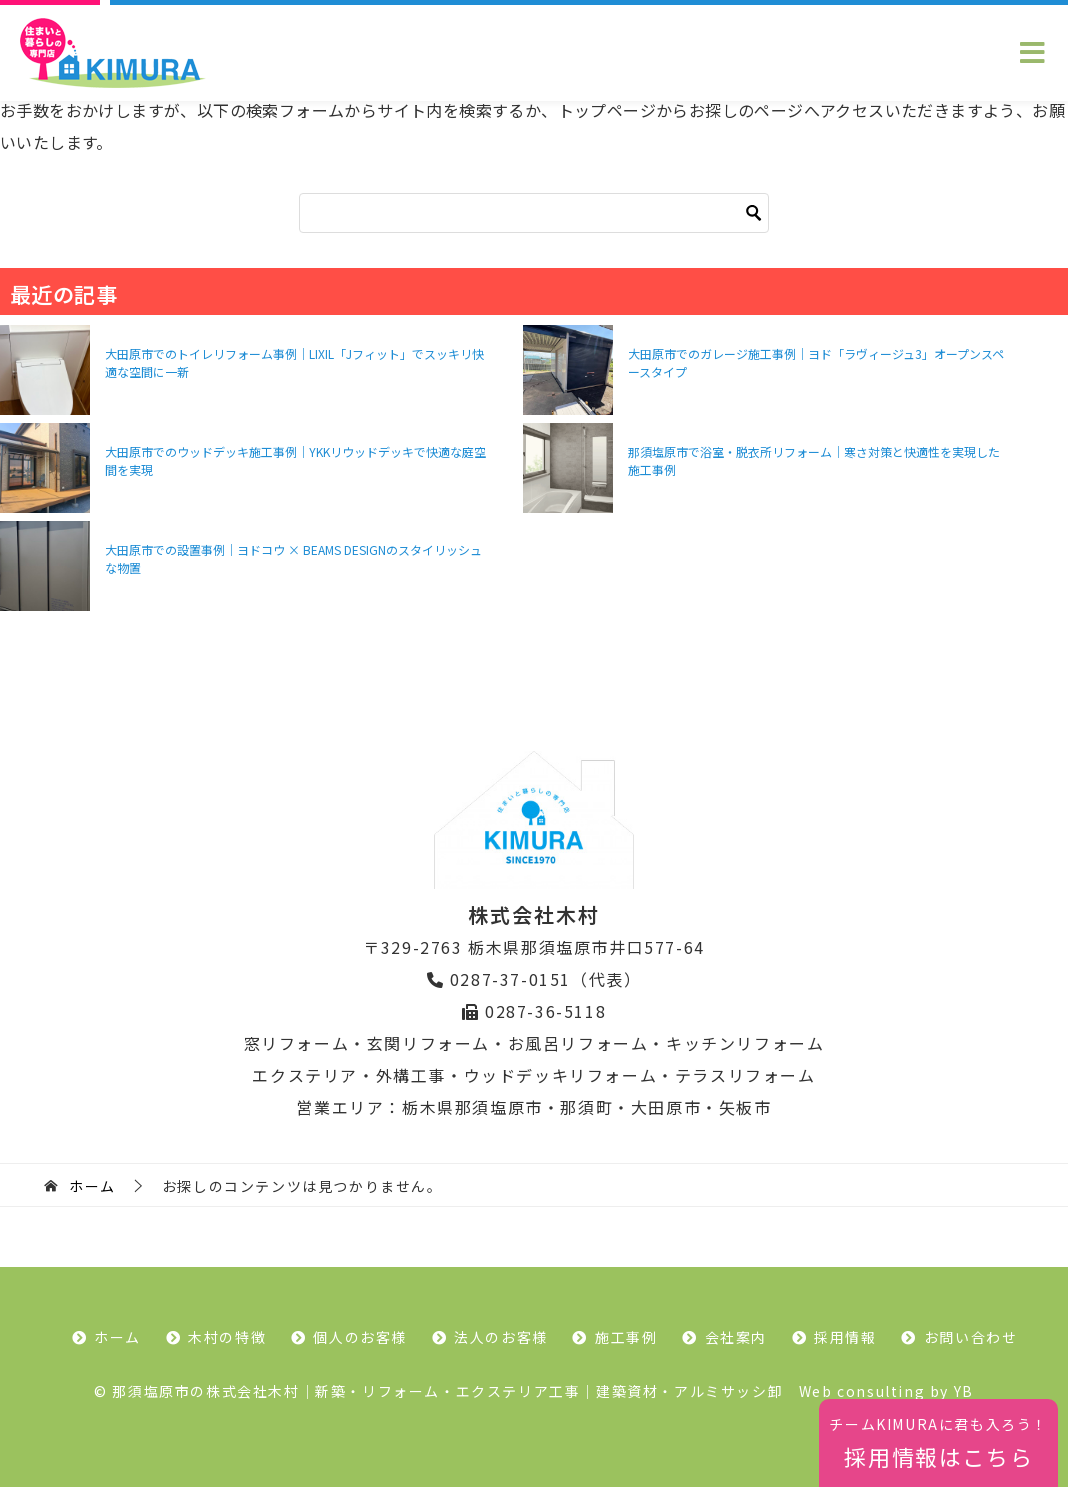 This screenshot has width=1068, height=1487. I want to click on 採用情報, so click(845, 1337).